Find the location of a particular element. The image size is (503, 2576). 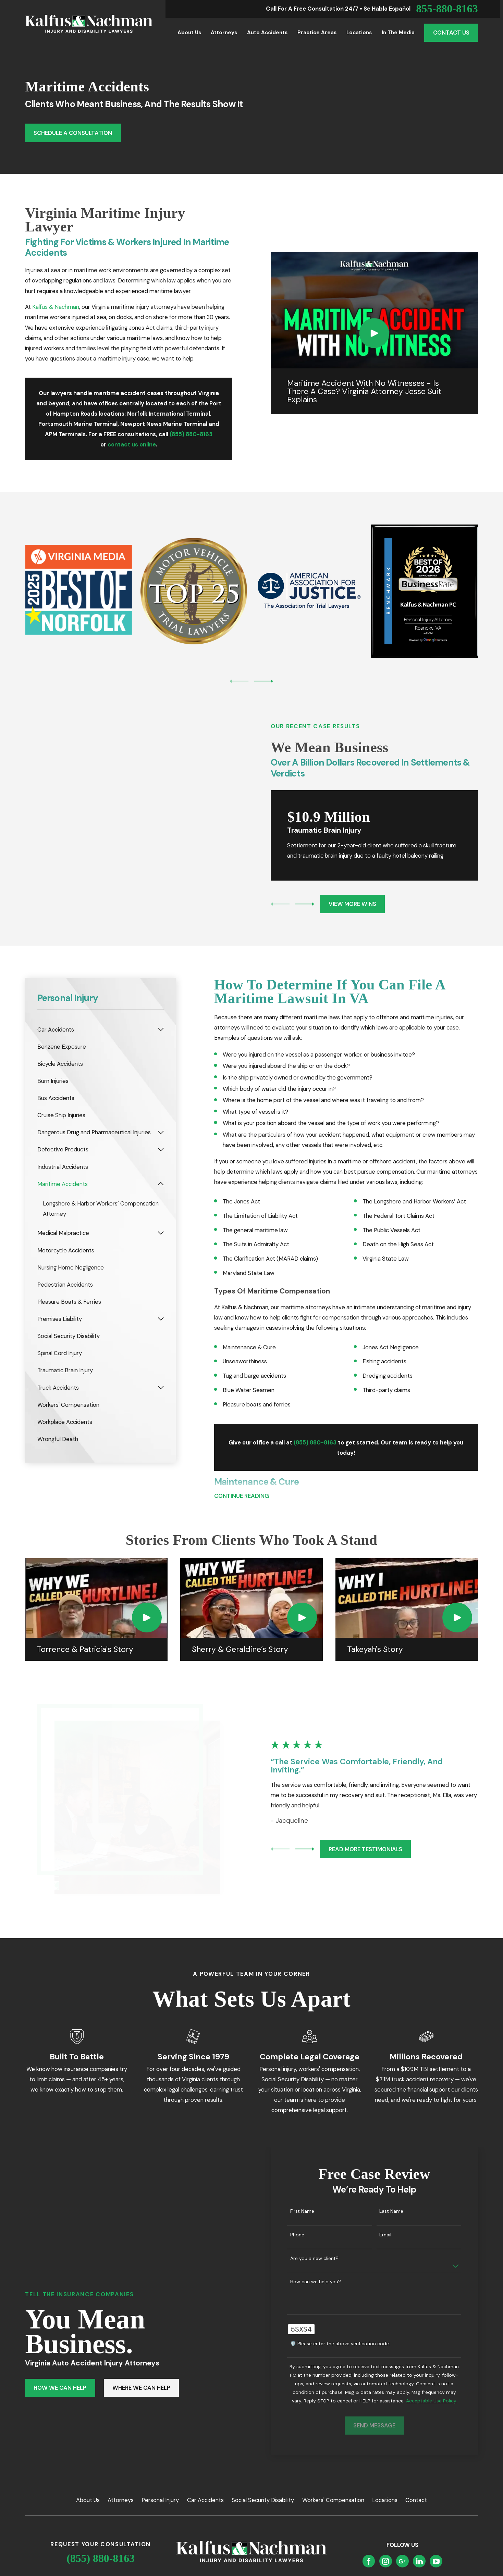

Workers' Compensation is located at coordinates (333, 2500).